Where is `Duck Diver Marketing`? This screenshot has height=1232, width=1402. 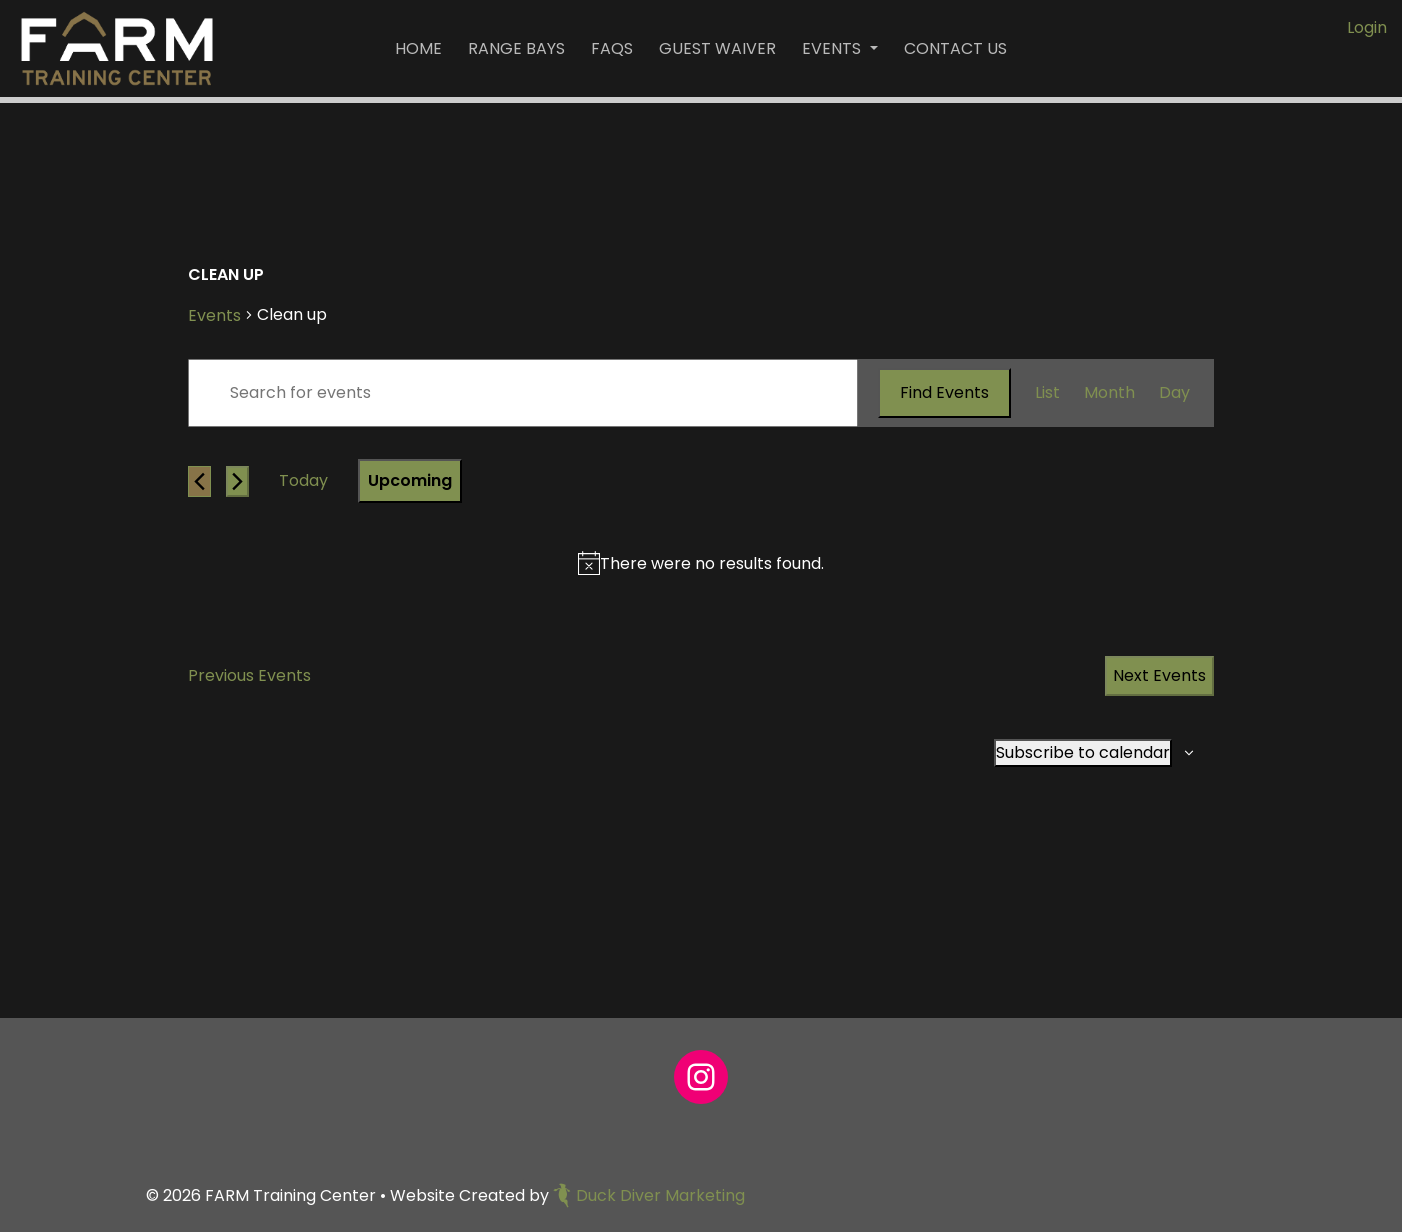
Duck Diver Marketing is located at coordinates (649, 1195).